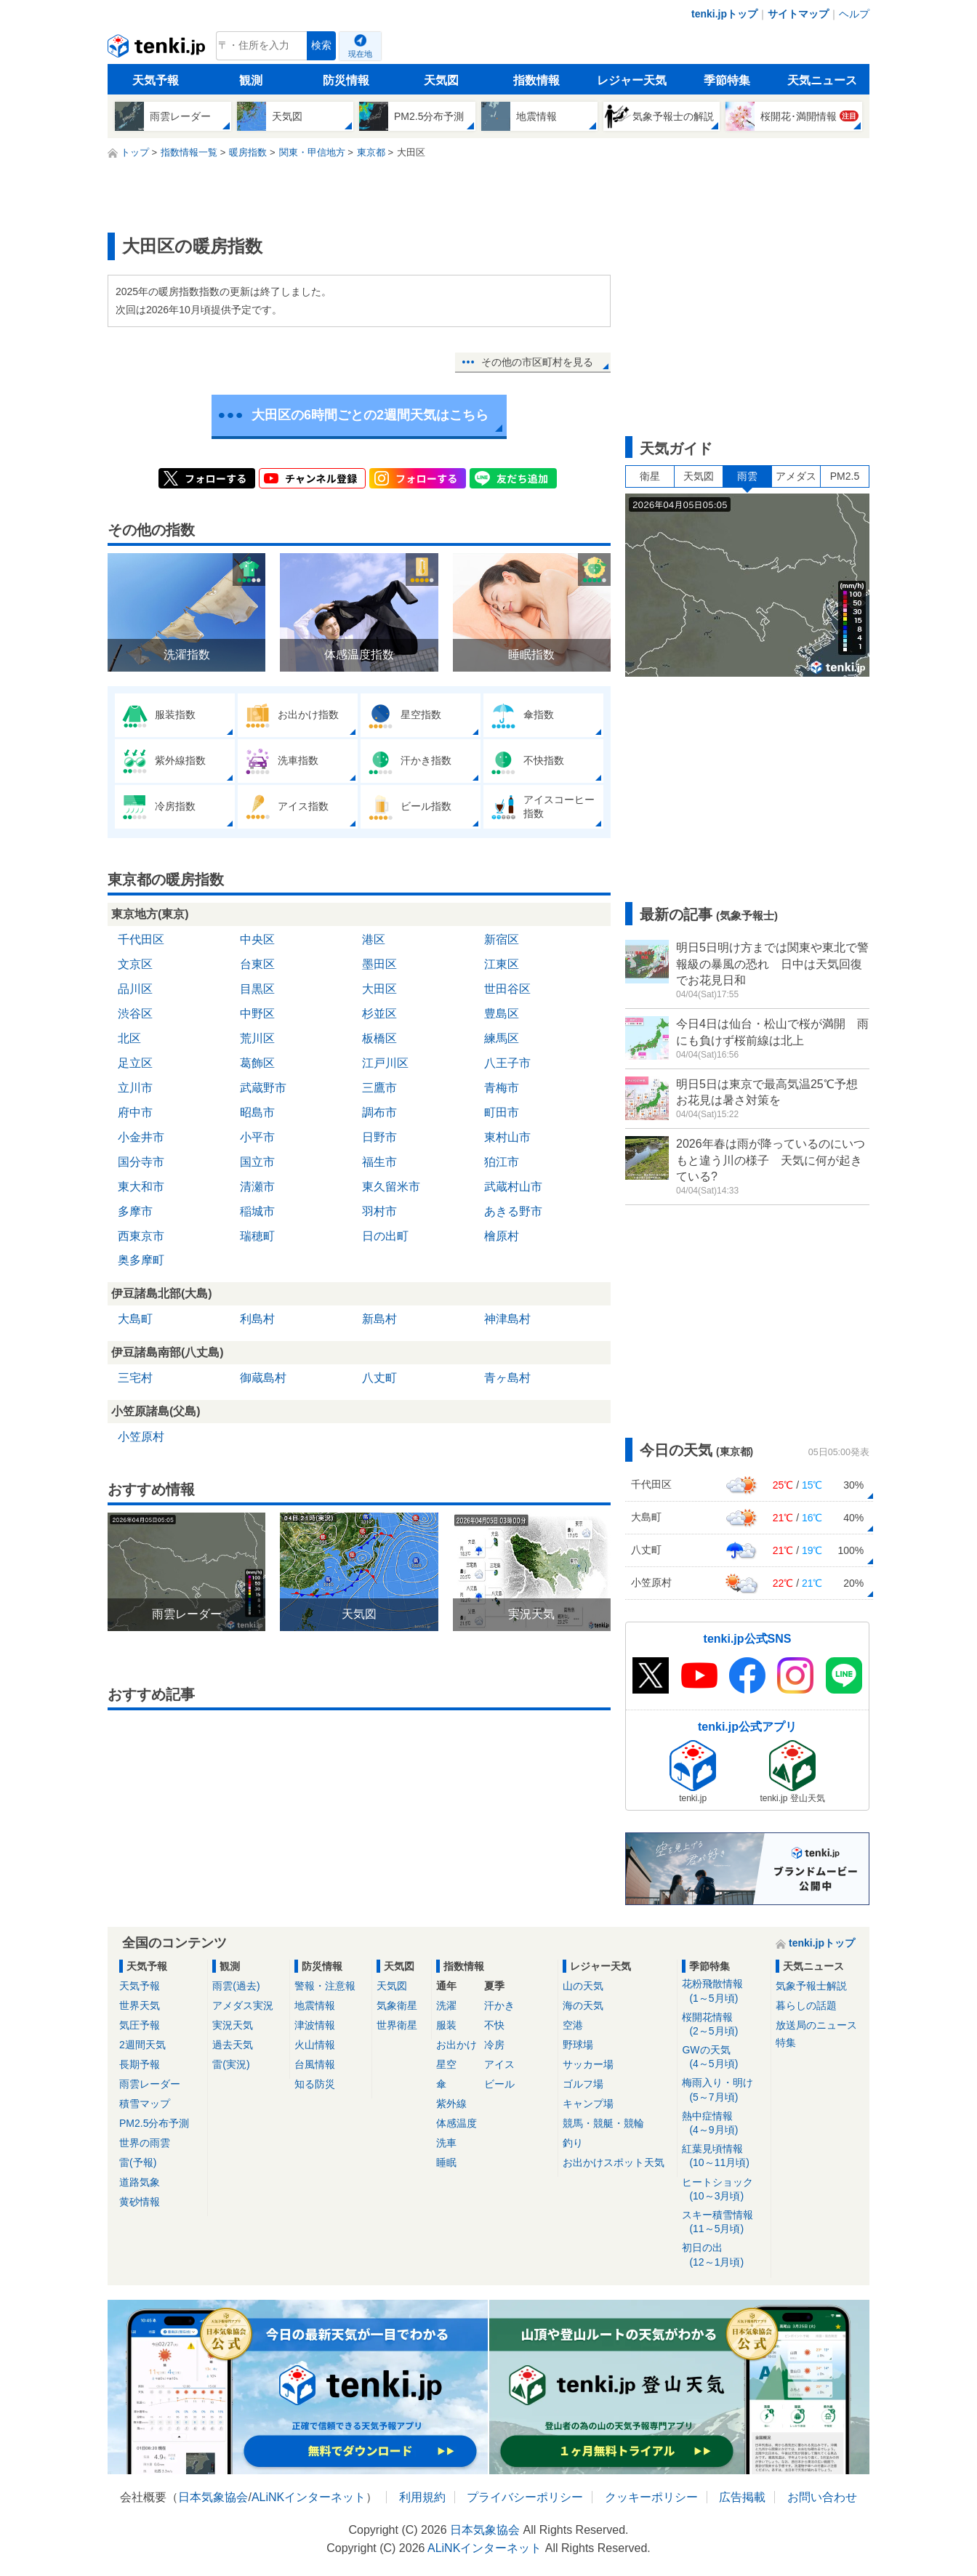  Describe the element at coordinates (441, 80) in the screenshot. I see `天気図` at that location.